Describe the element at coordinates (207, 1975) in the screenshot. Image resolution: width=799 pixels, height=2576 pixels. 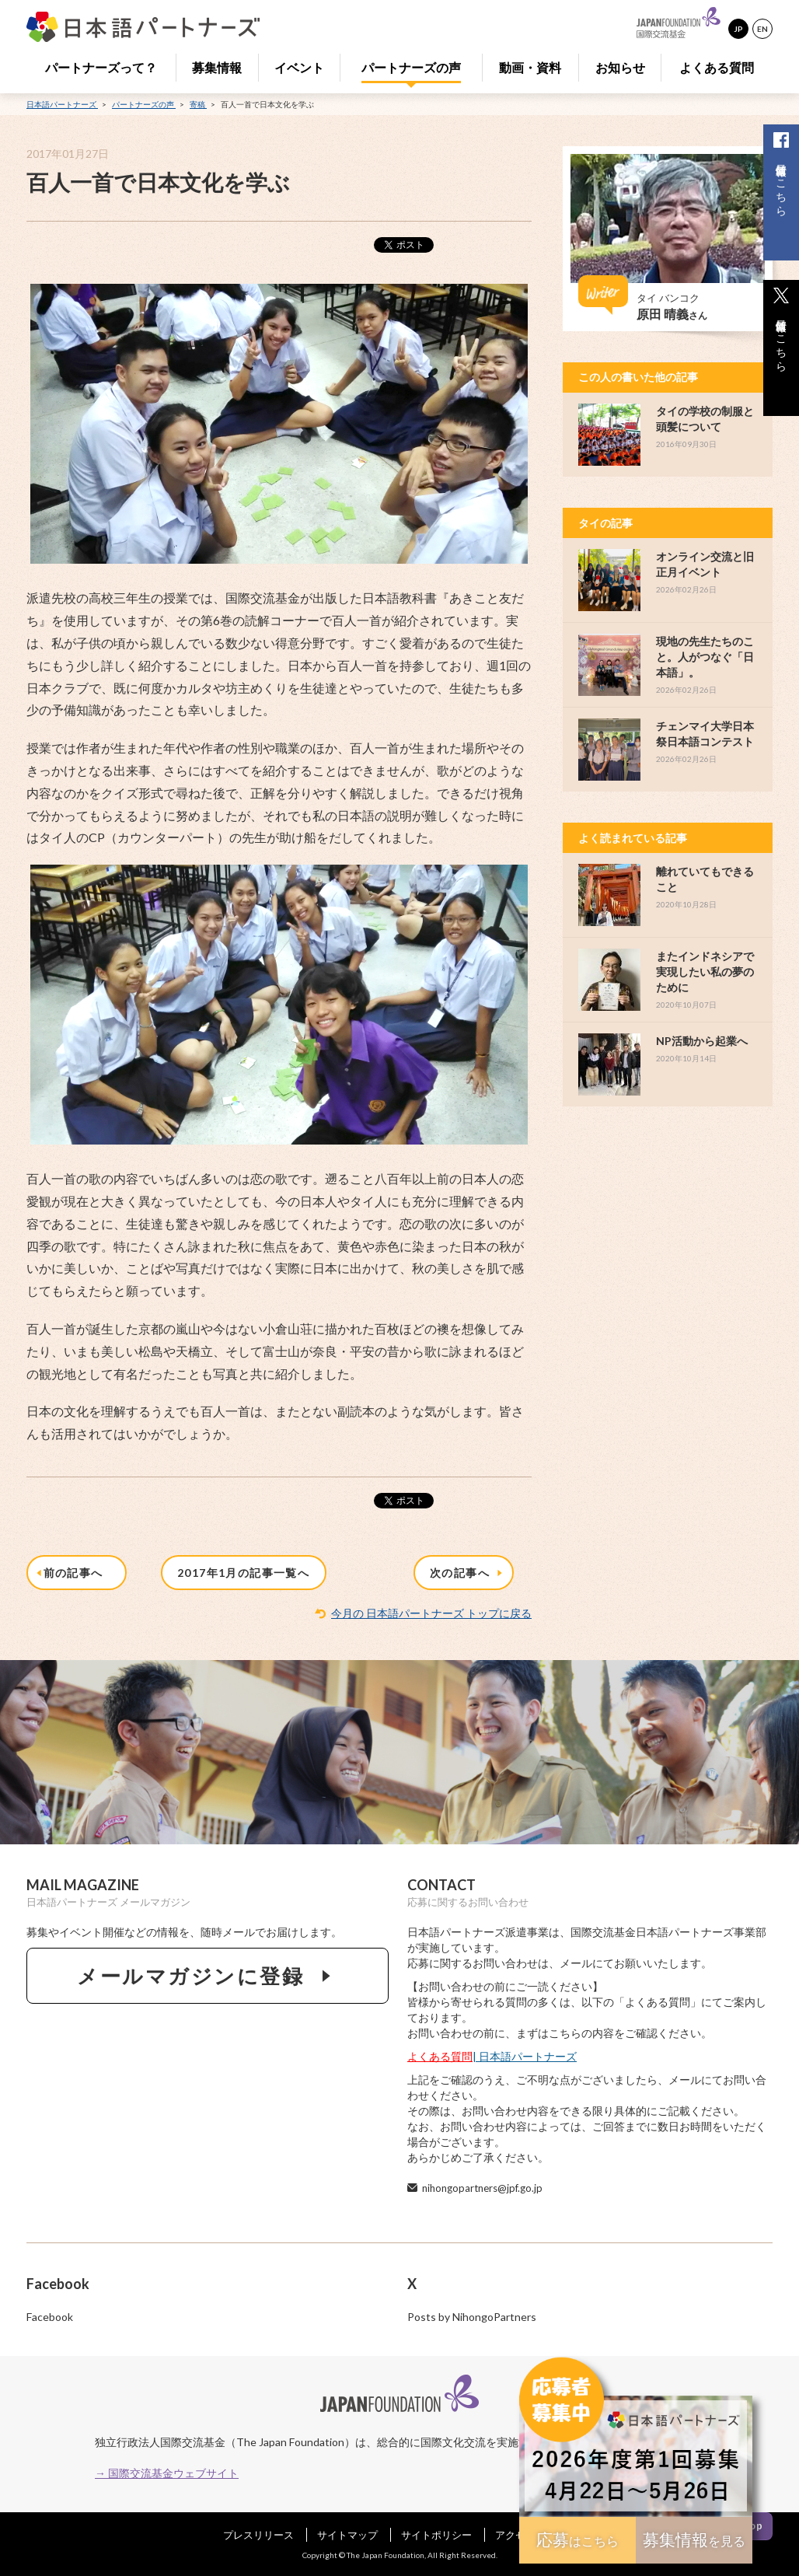
I see `メールマガジンに登録` at that location.